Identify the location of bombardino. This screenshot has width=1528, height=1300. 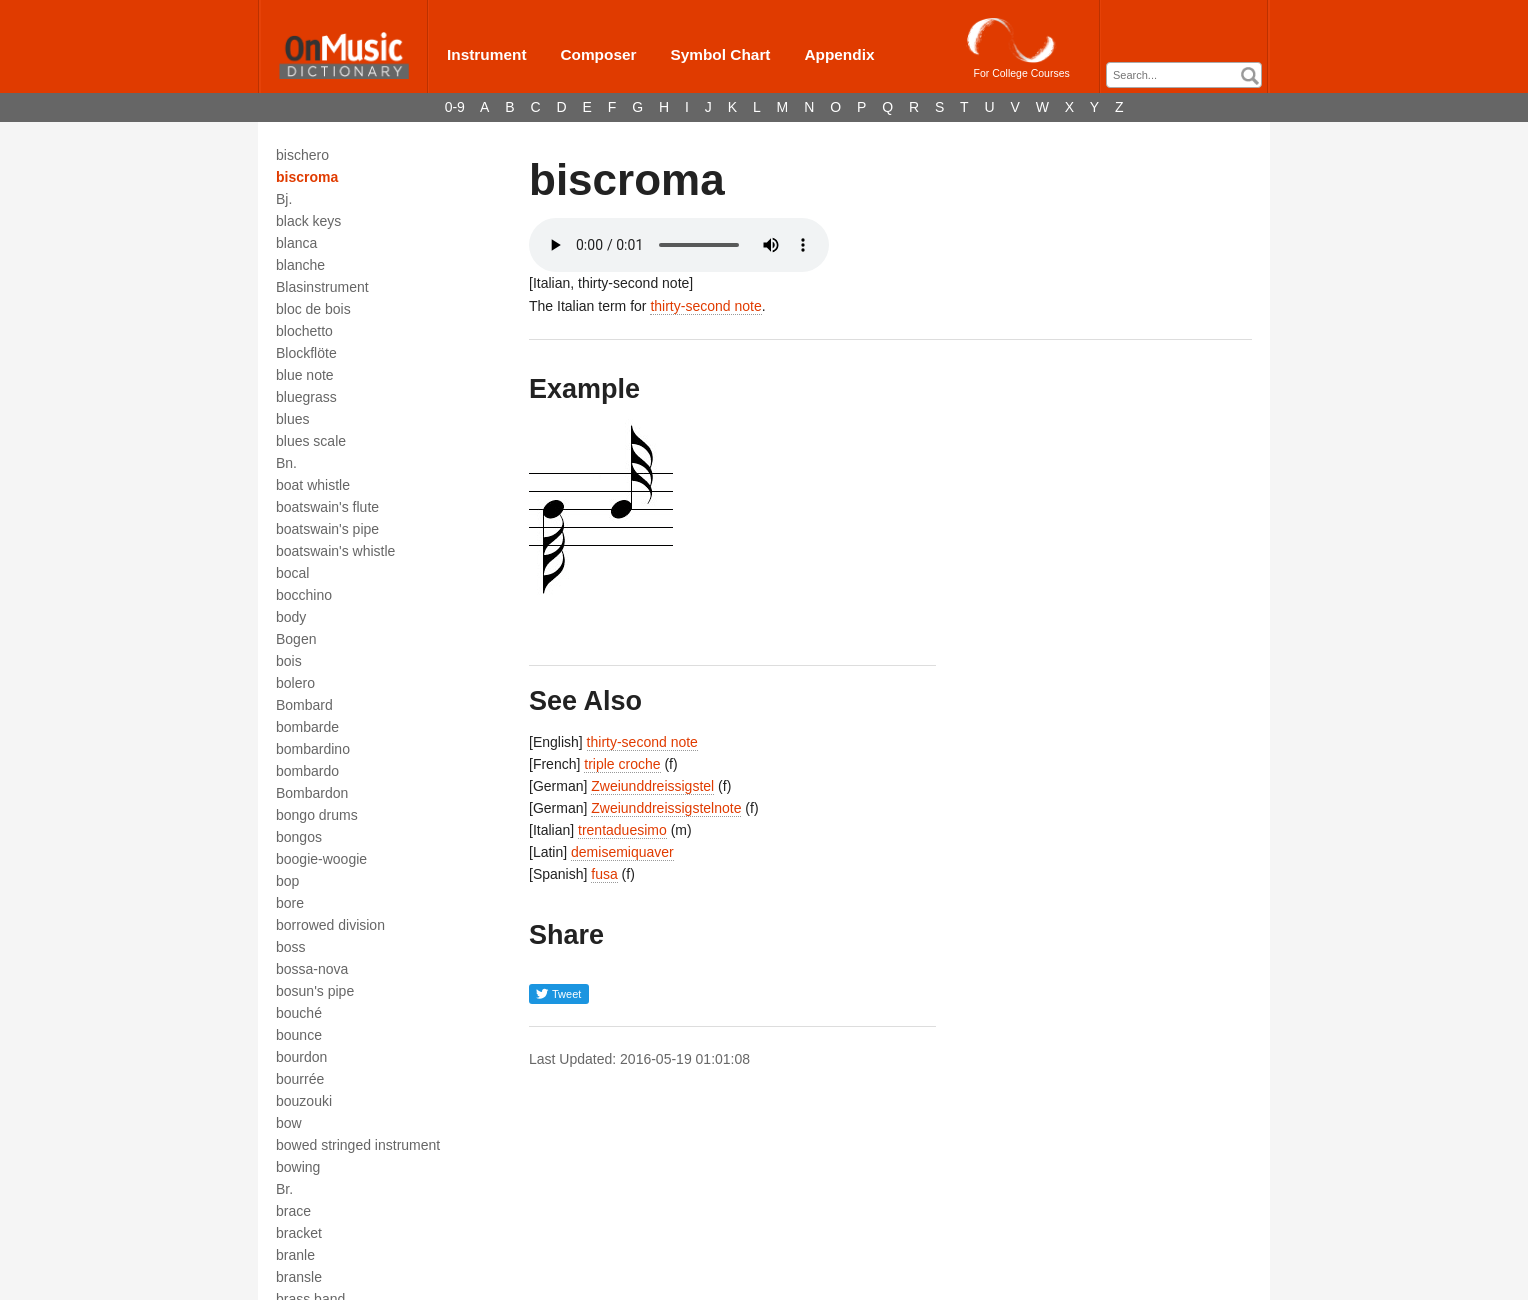
(313, 749).